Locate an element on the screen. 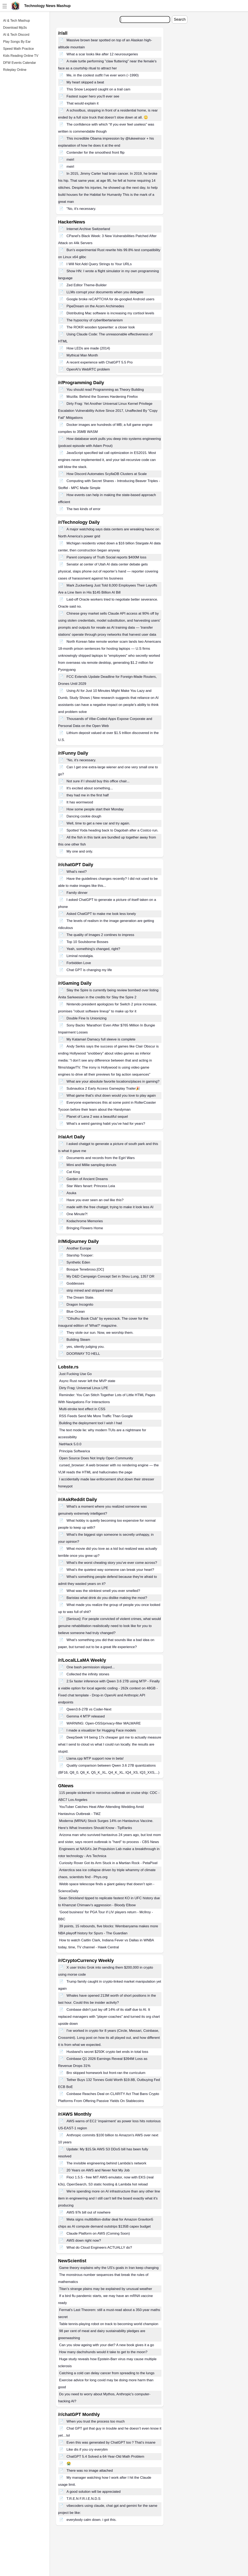 The height and width of the screenshot is (2576, 248). My heart skipped a beat is located at coordinates (85, 82).